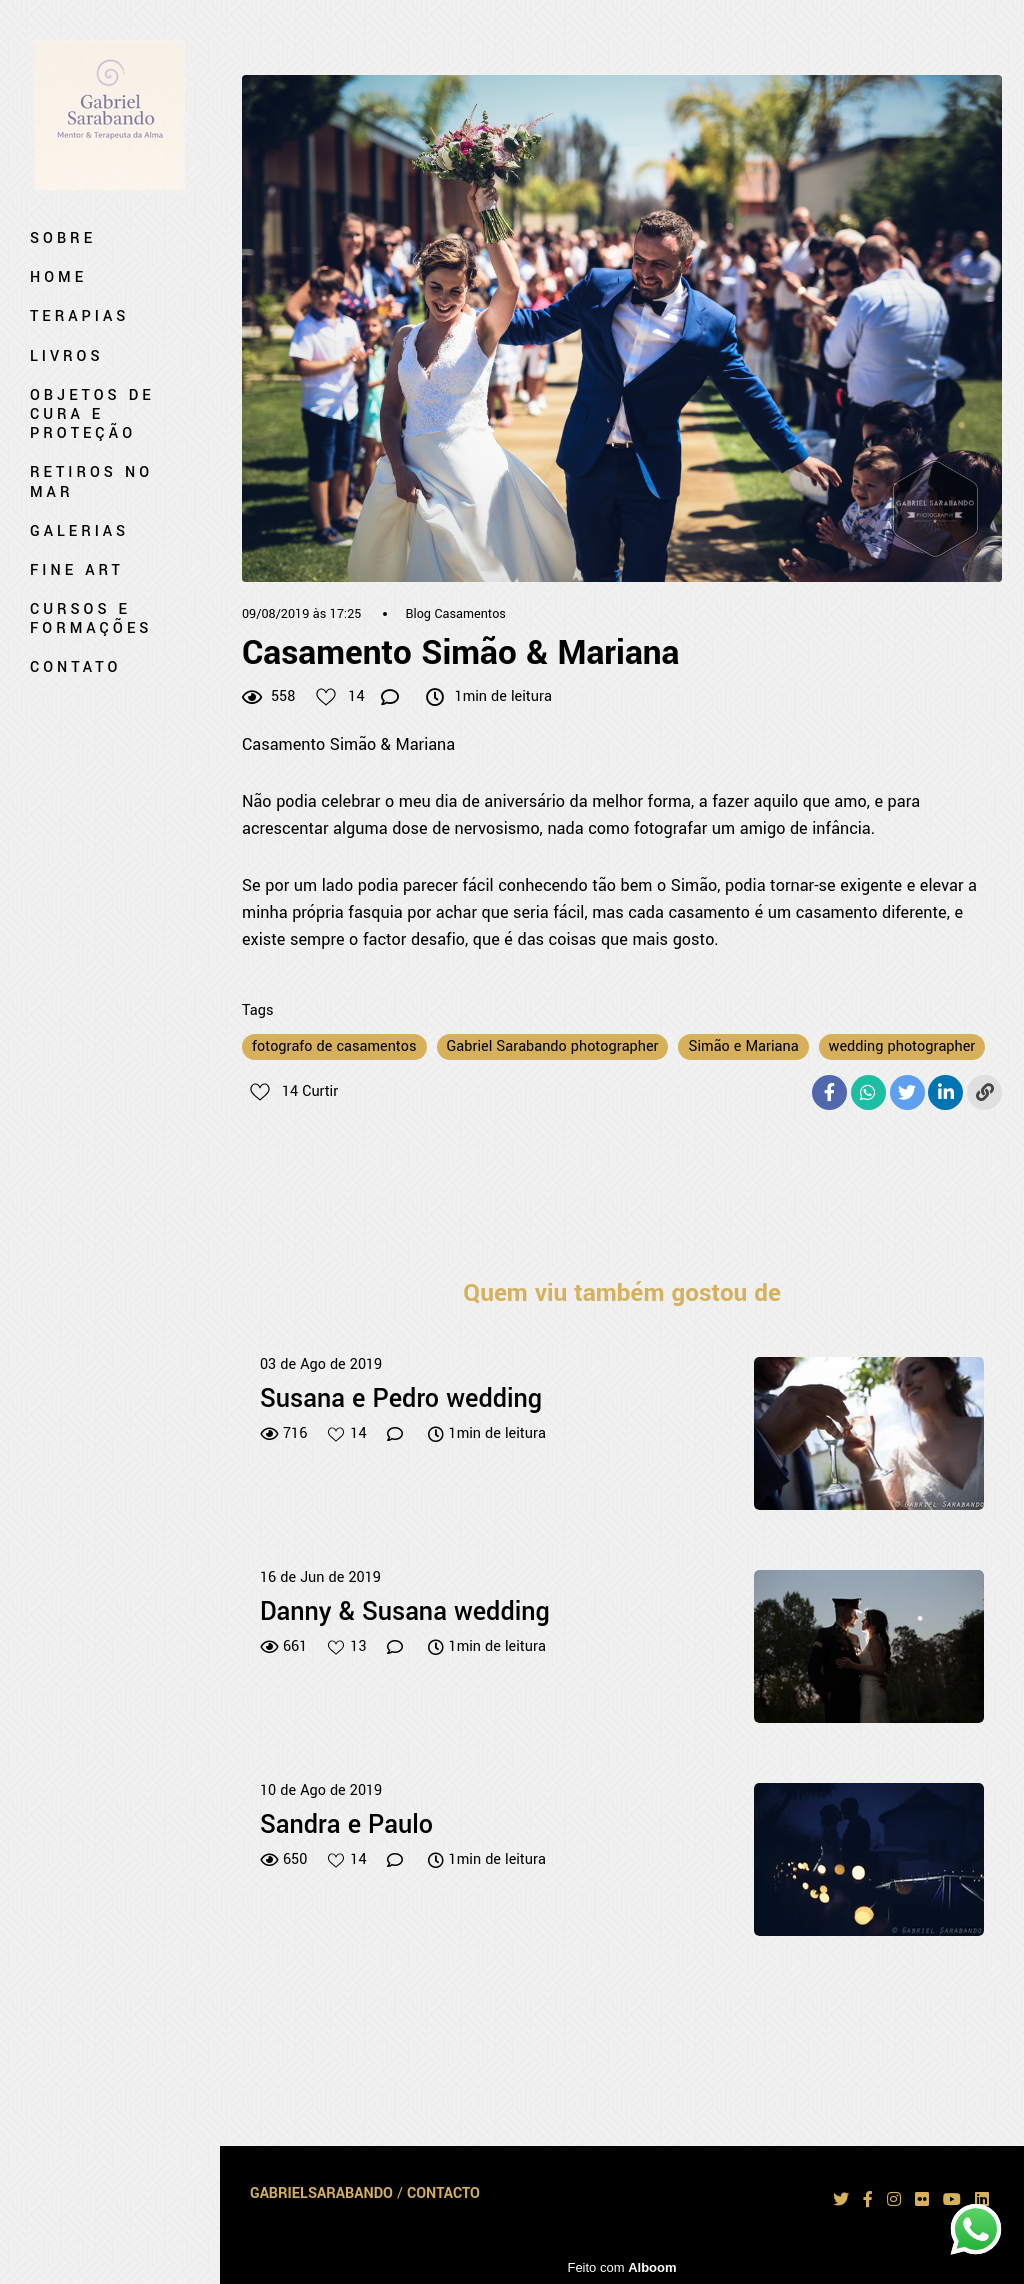 This screenshot has width=1024, height=2284. What do you see at coordinates (902, 1046) in the screenshot?
I see `wedding photographer` at bounding box center [902, 1046].